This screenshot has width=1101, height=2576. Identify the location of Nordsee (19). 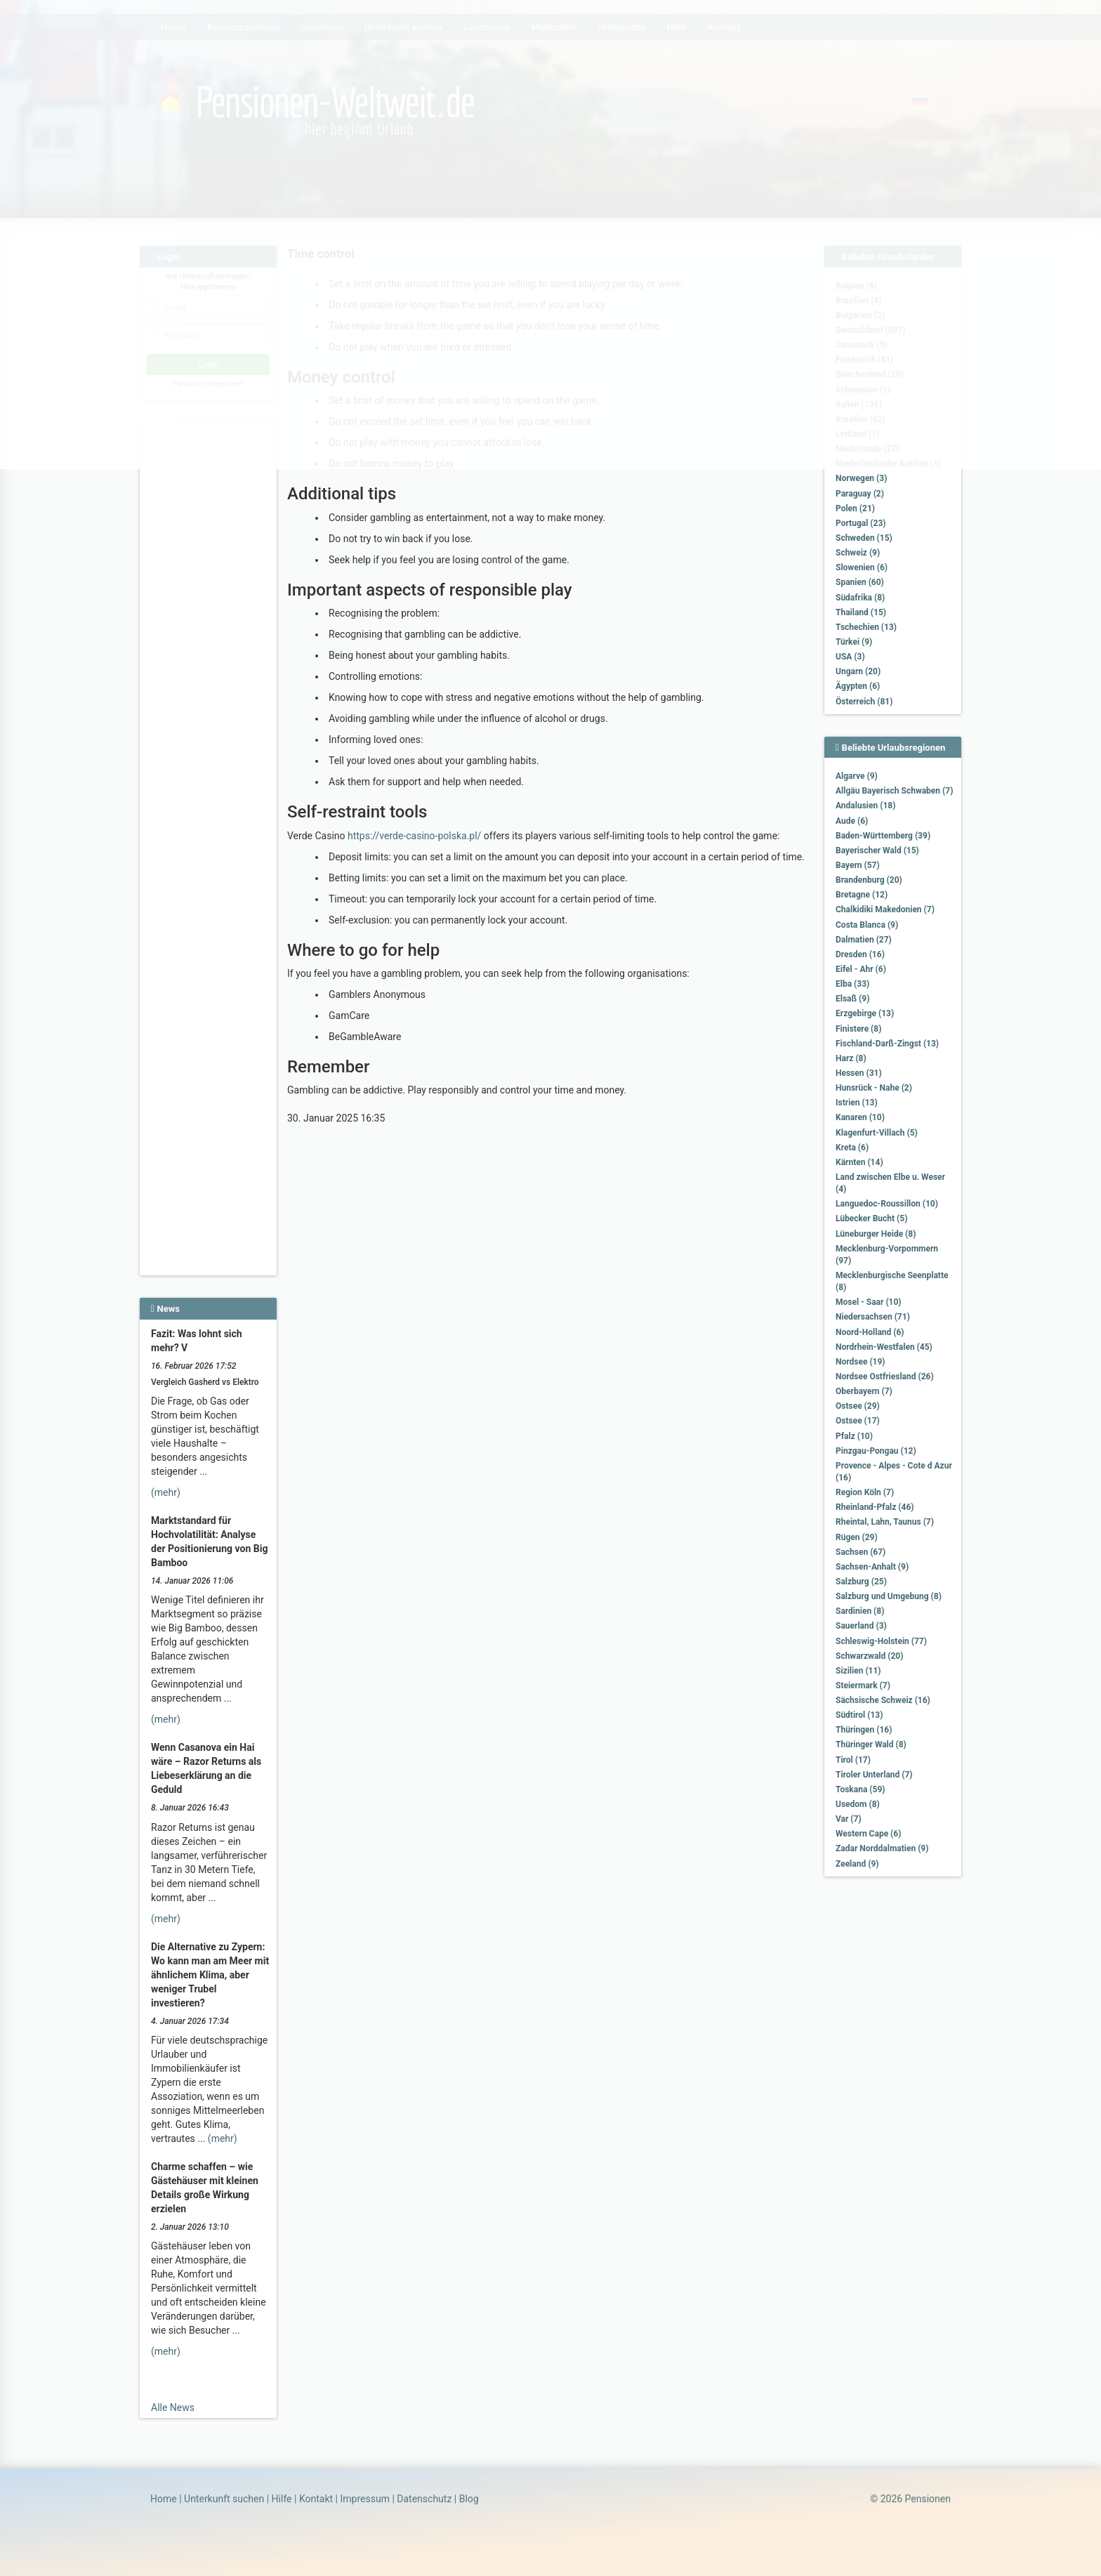
(860, 1362).